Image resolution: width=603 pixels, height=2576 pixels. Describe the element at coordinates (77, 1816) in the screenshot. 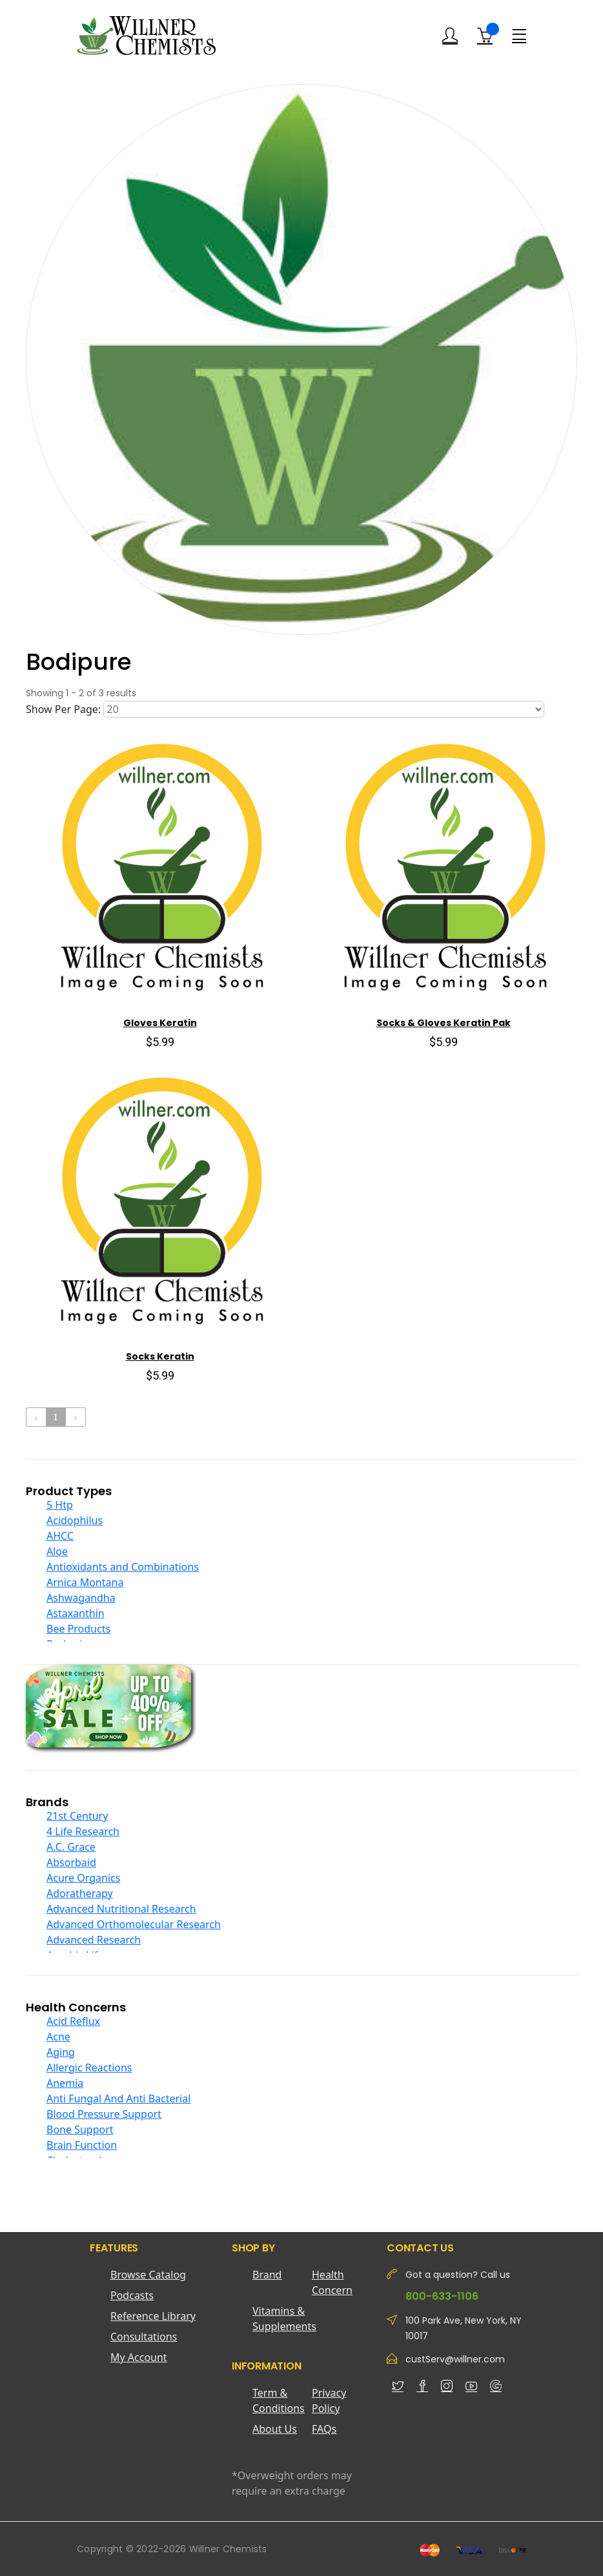

I see `21st Century` at that location.